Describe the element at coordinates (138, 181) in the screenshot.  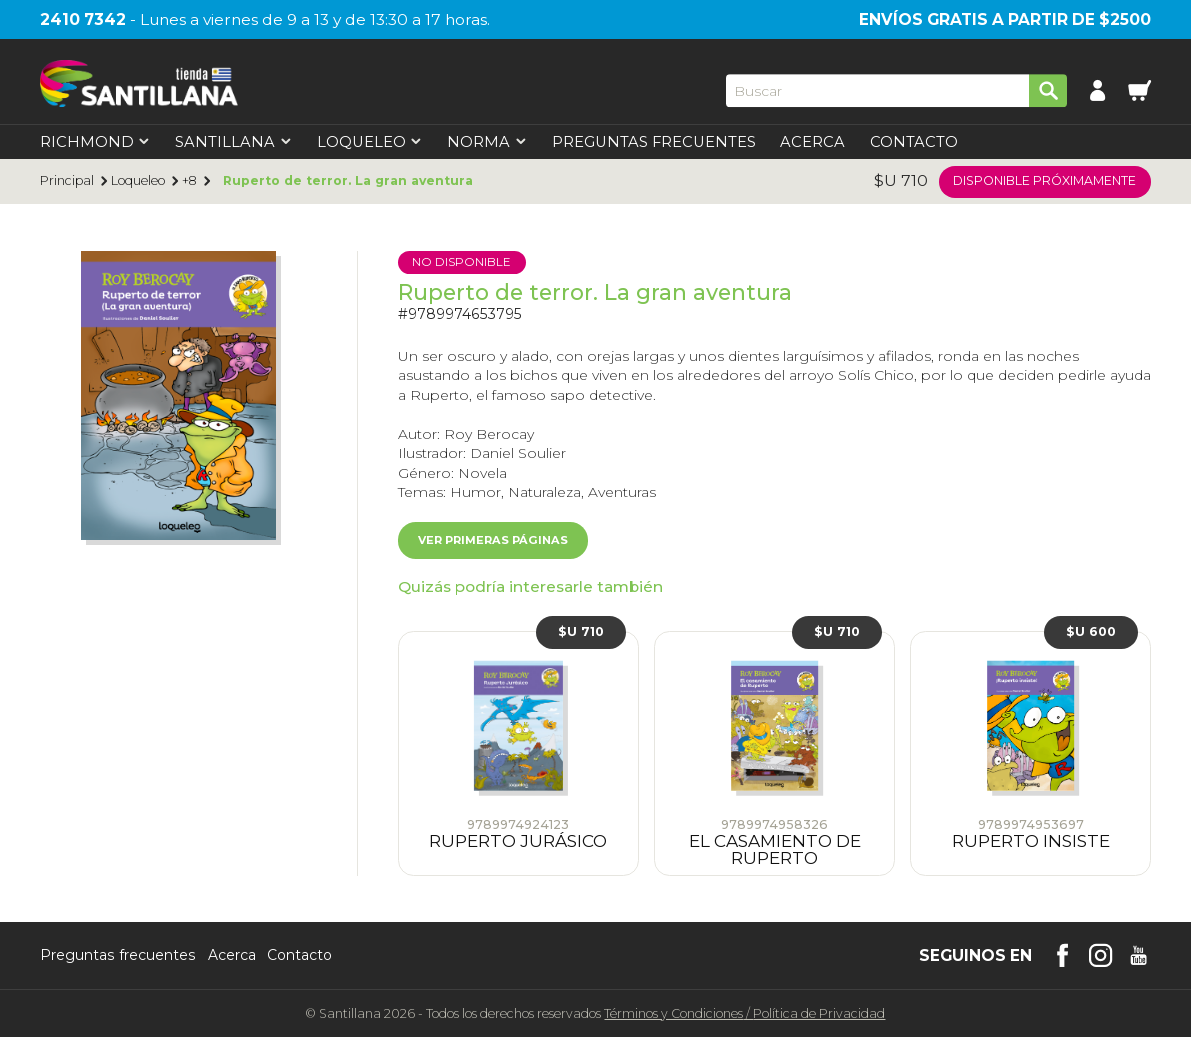
I see `Loqueleo` at that location.